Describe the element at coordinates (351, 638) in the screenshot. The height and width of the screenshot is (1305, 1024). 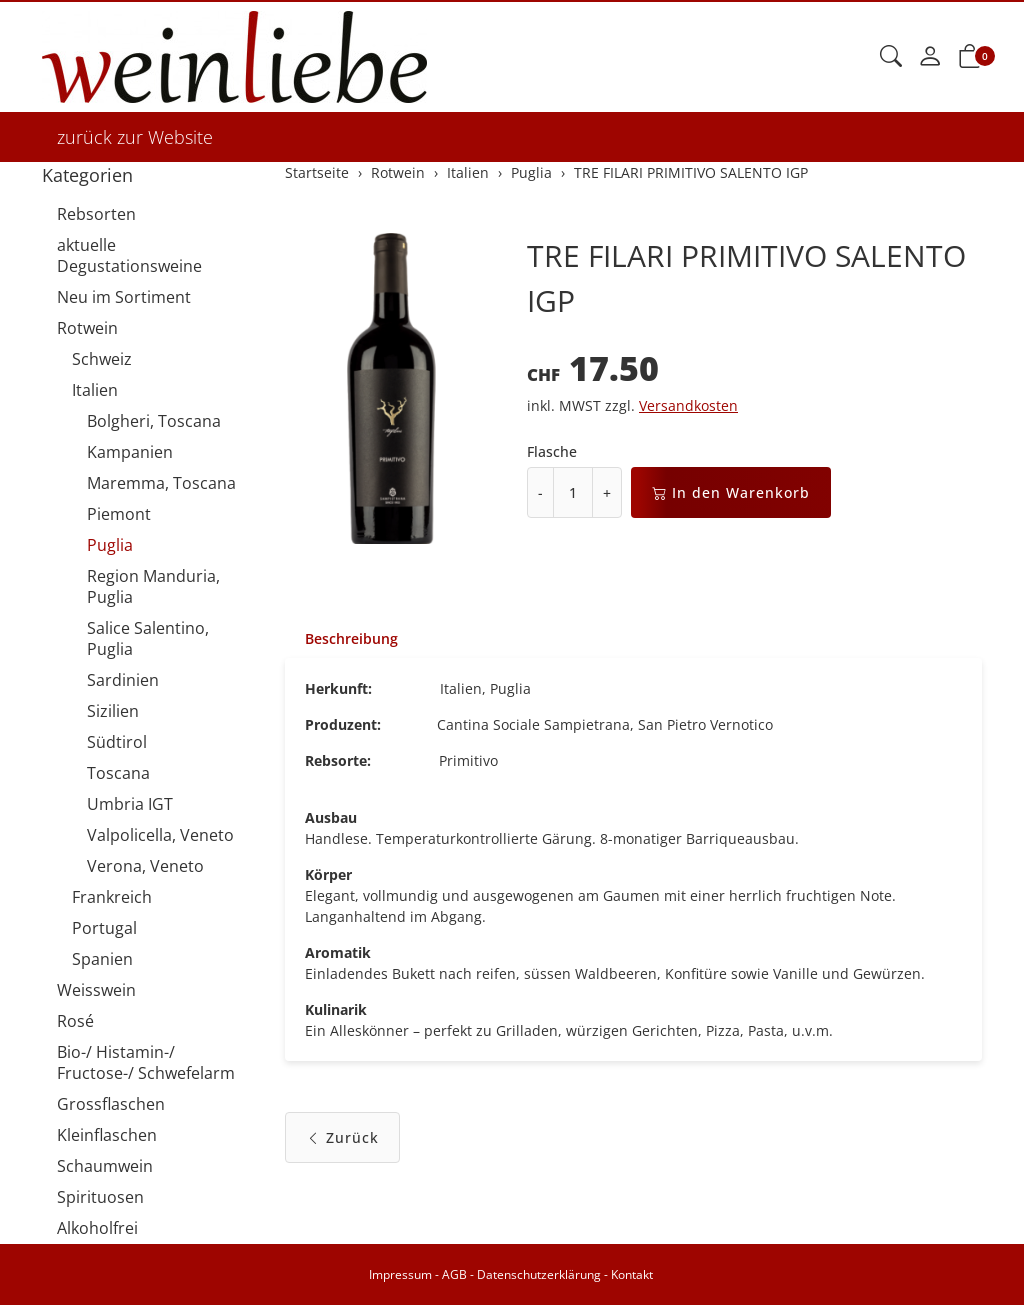
I see `Beschreibung [button]` at that location.